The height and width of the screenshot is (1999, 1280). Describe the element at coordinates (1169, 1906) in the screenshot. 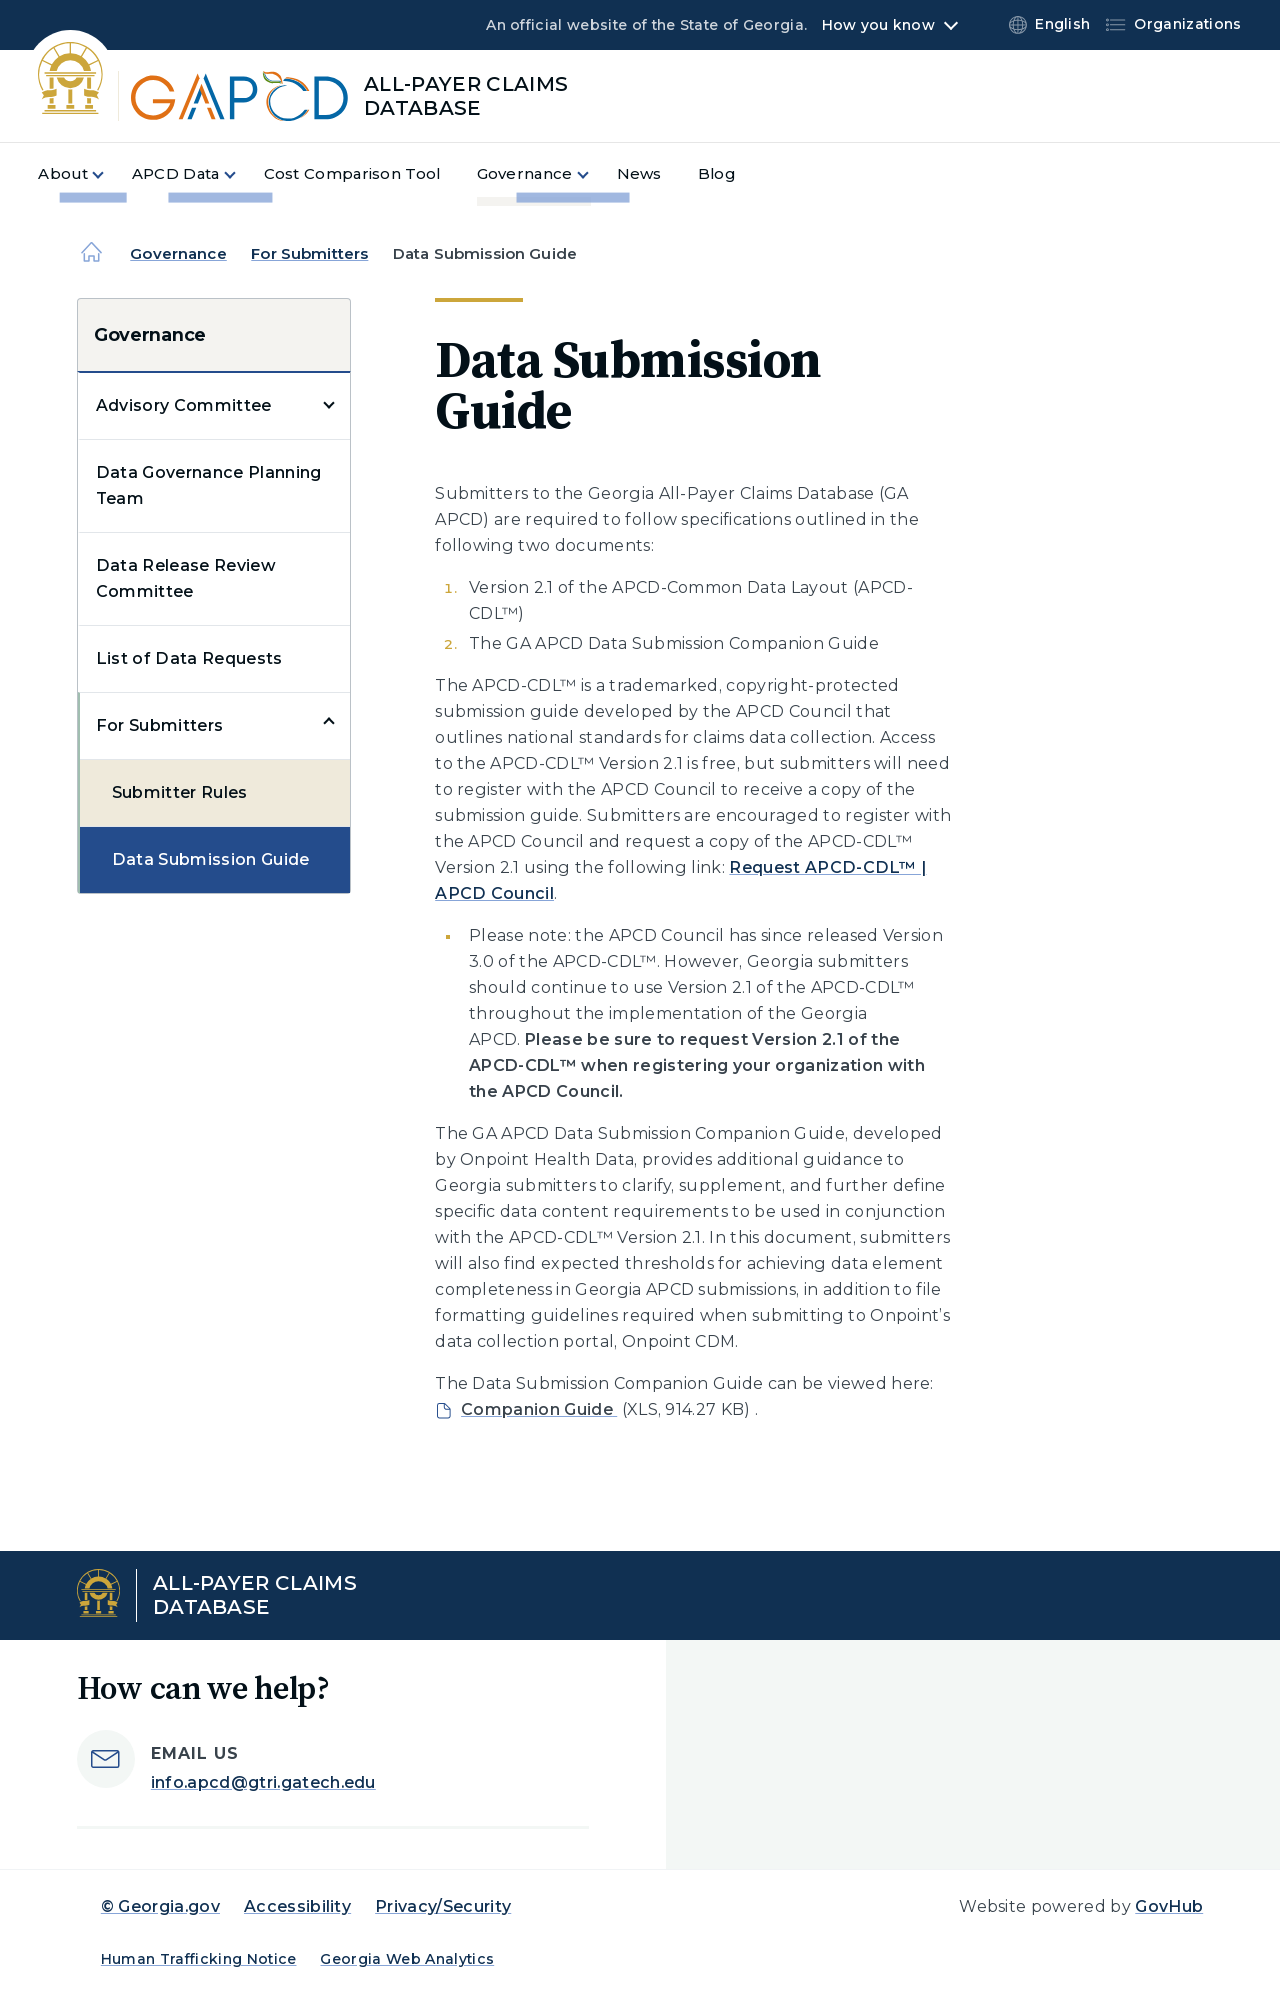

I see `GovHub` at that location.